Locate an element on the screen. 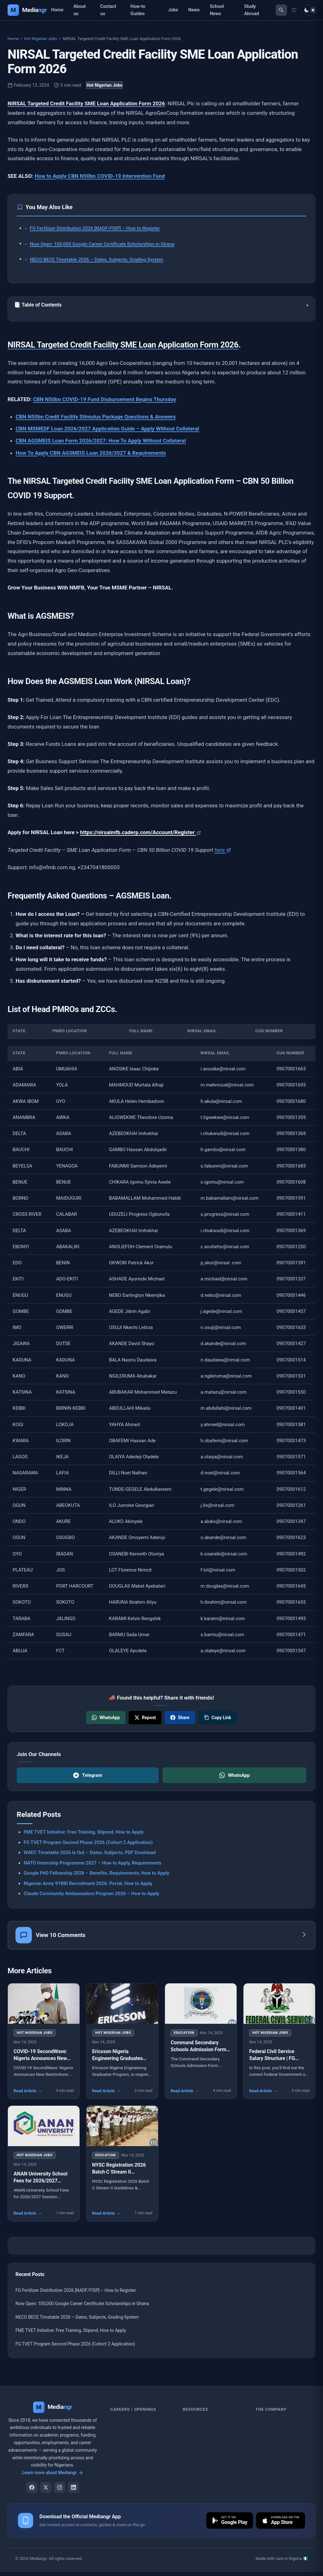  FG TVET Program Second Phase 2026 (Cohort 2 Application) is located at coordinates (88, 1842).